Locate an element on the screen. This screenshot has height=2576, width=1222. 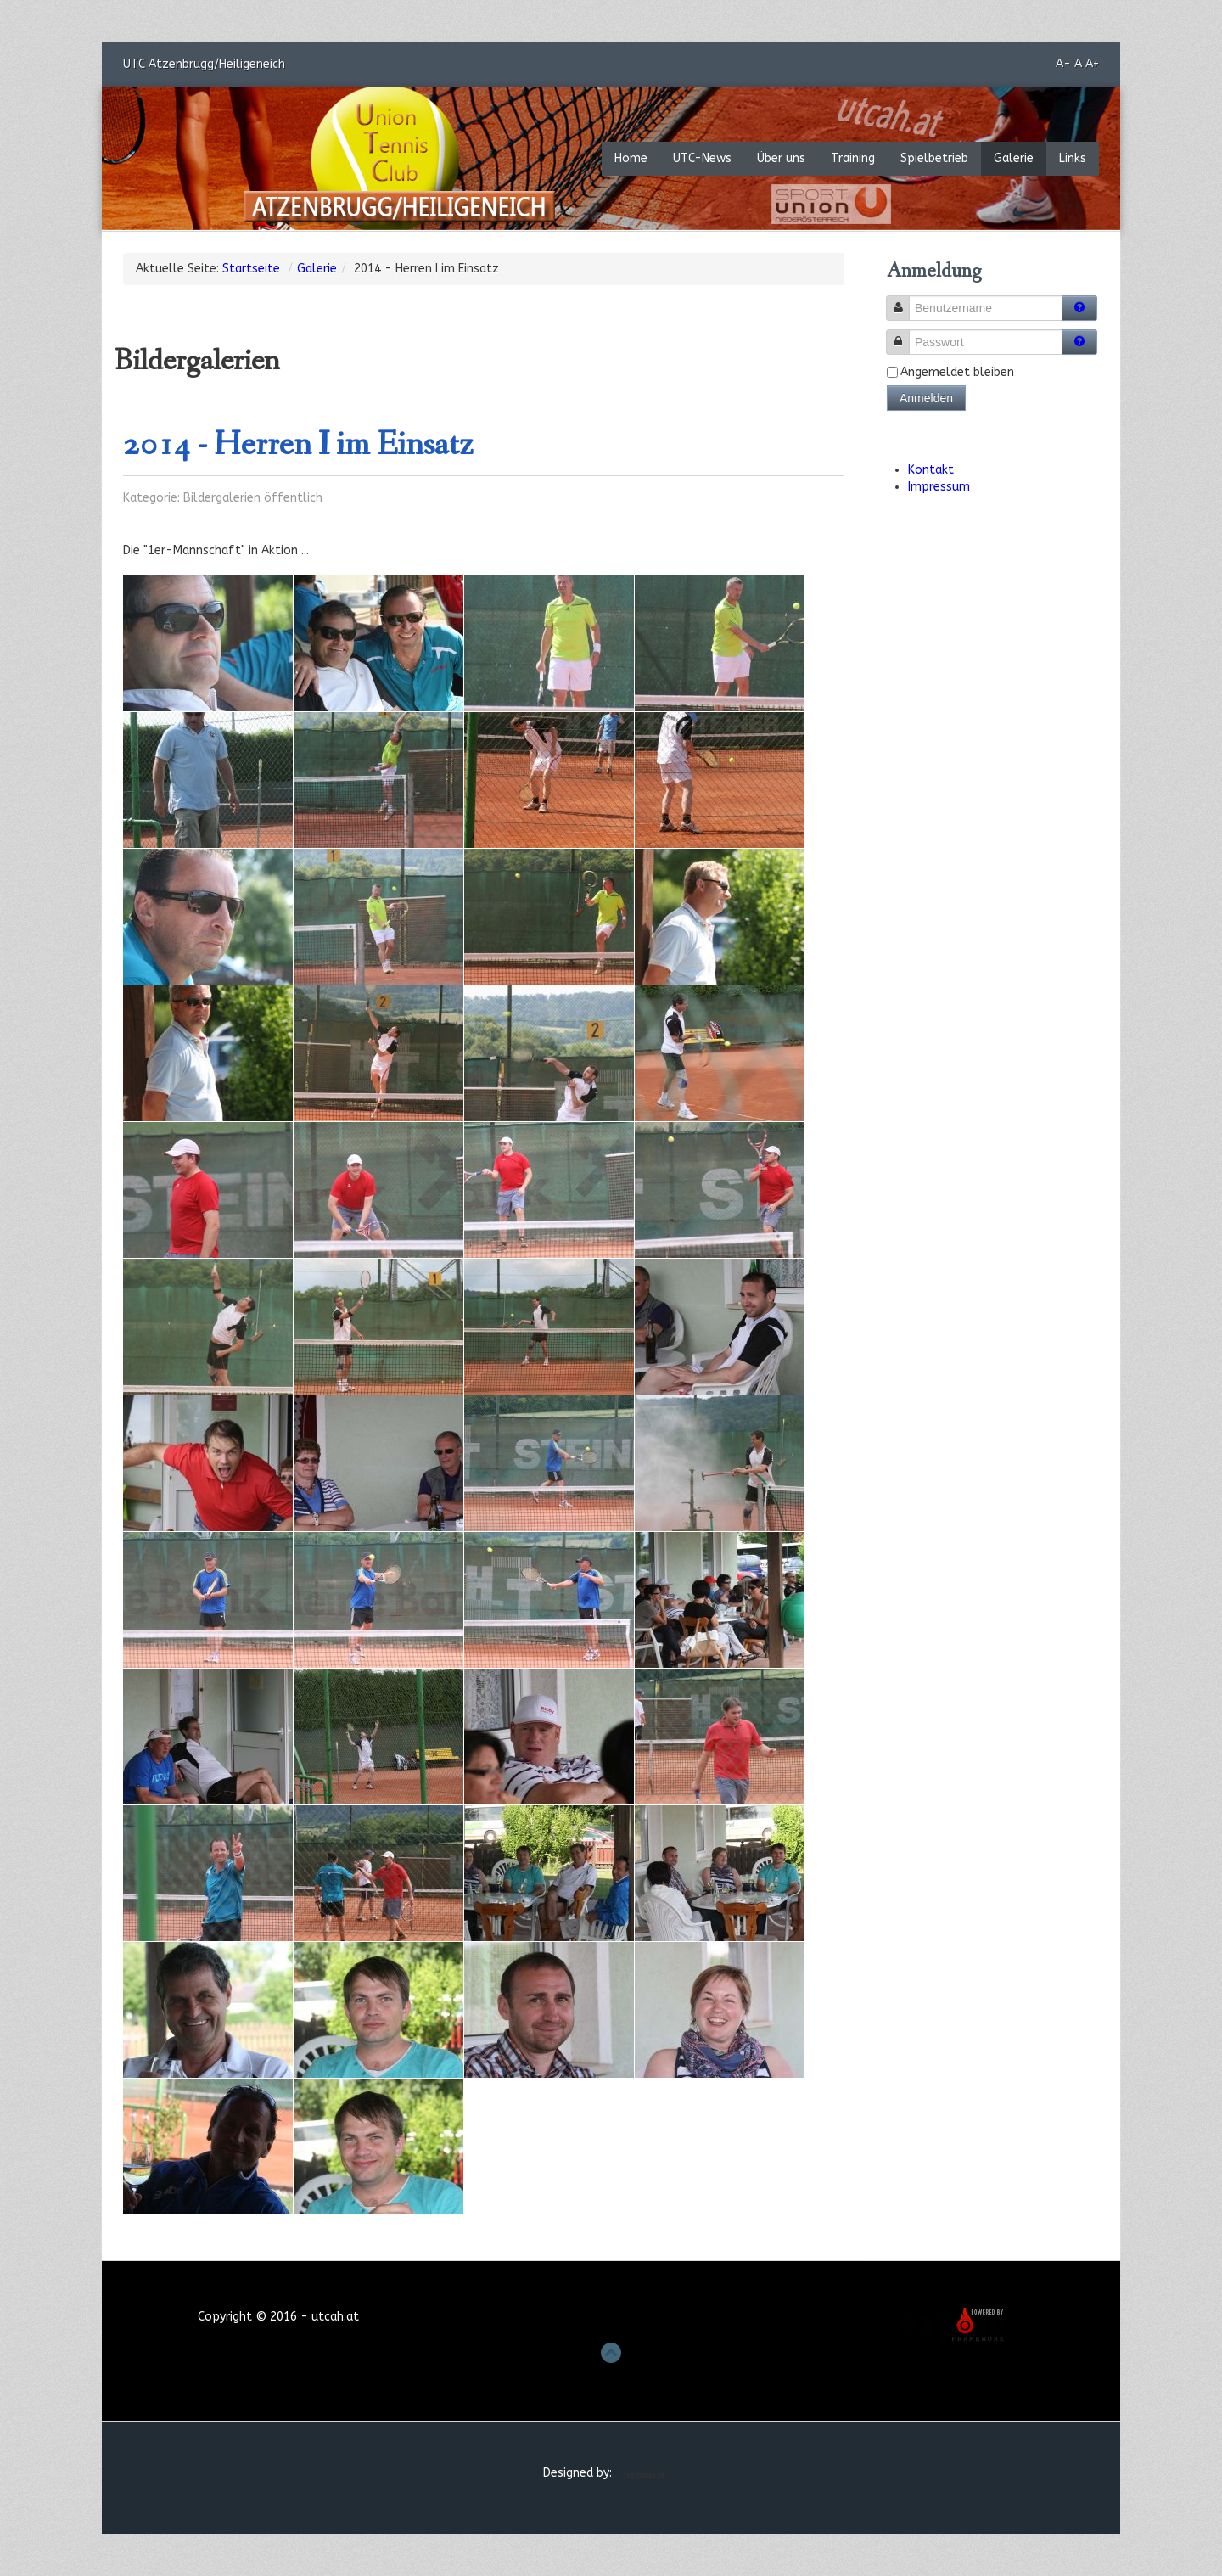
UTC-News is located at coordinates (702, 158).